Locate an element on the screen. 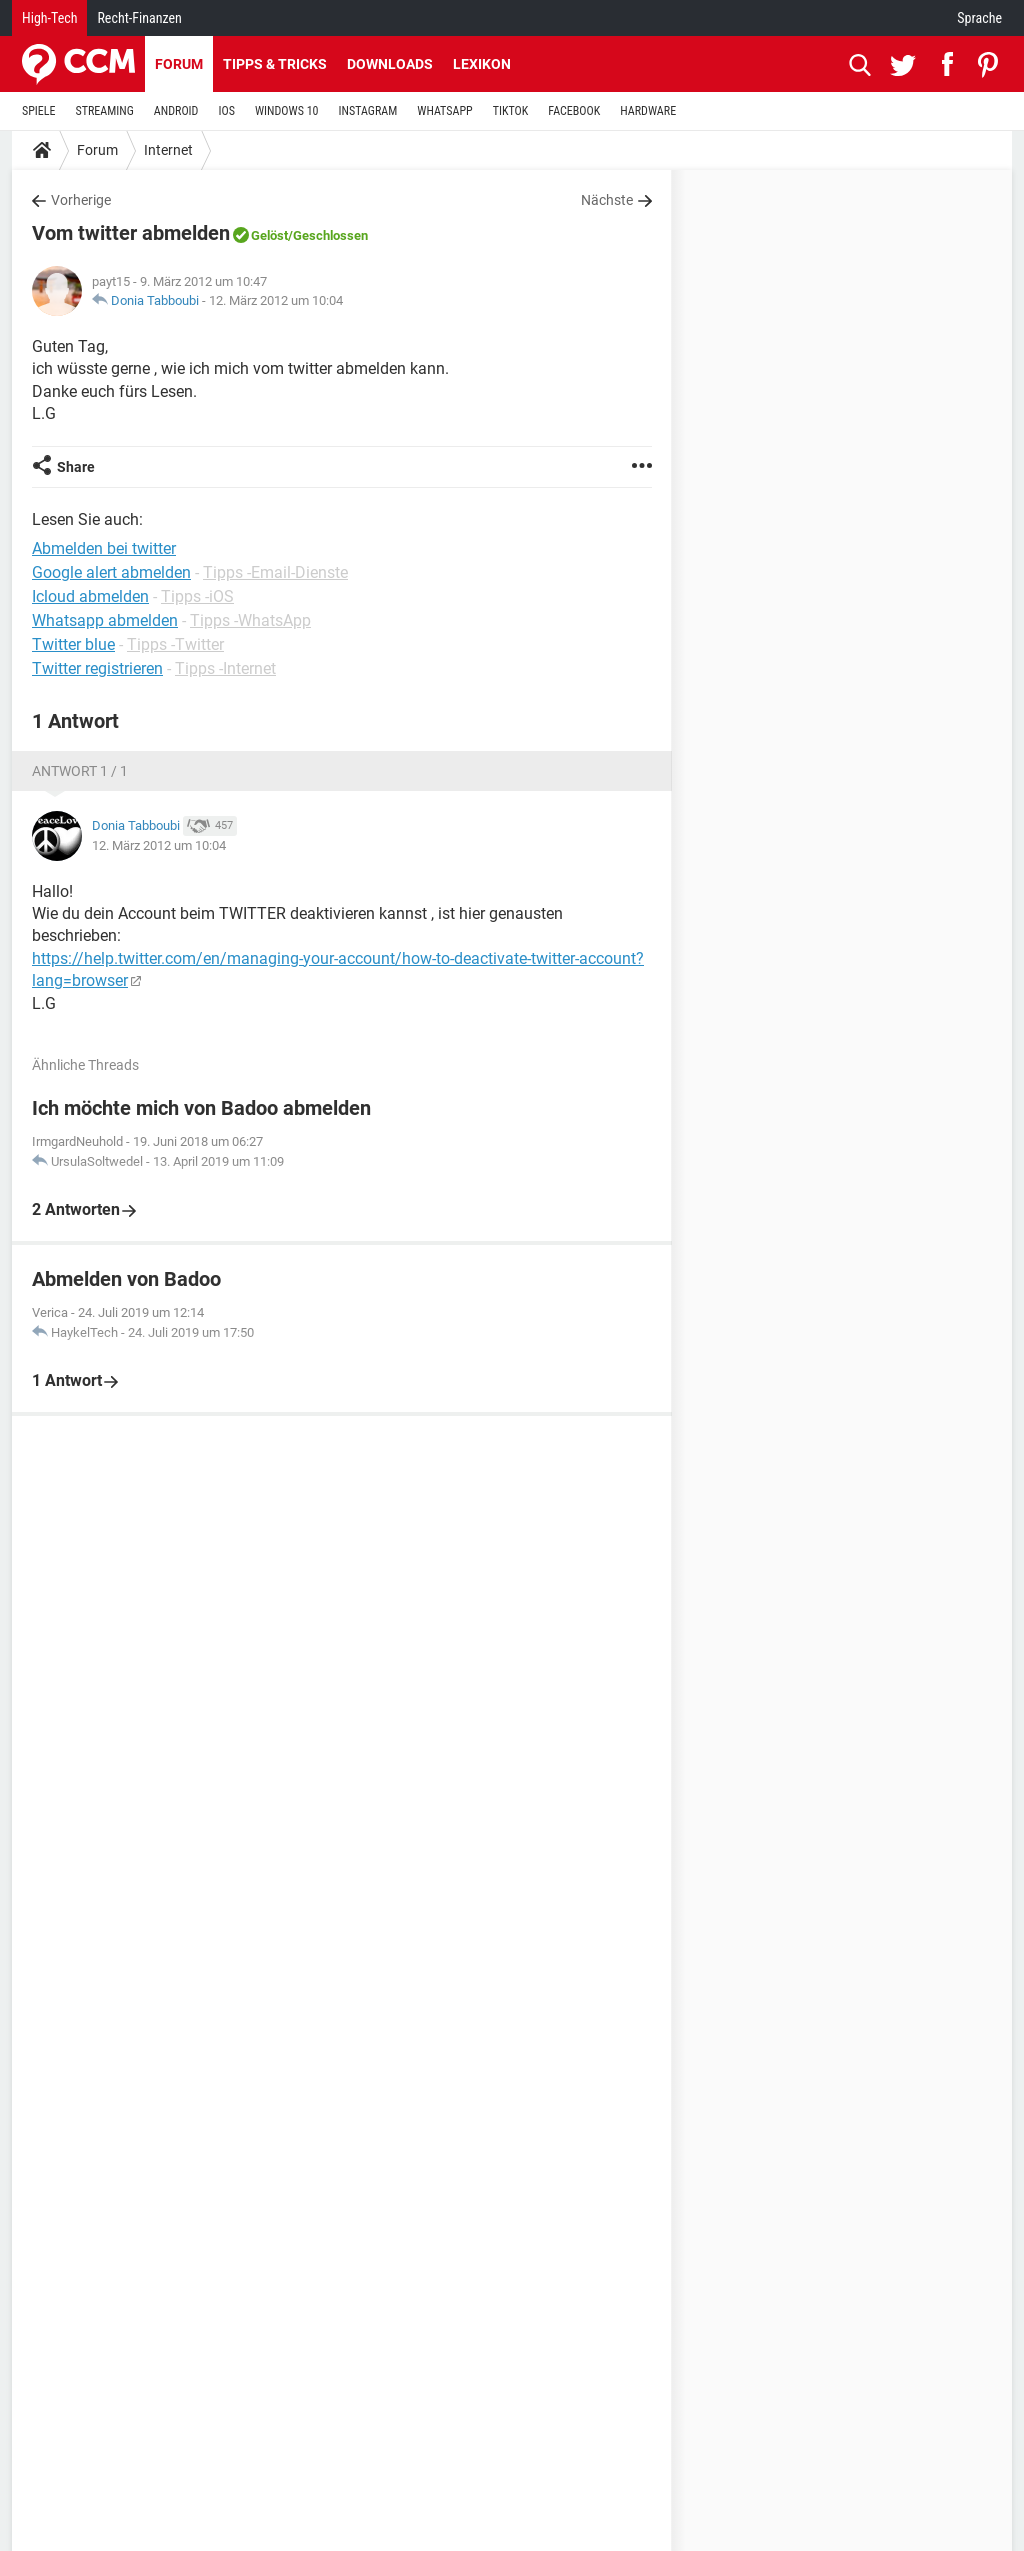  STREAMING is located at coordinates (105, 111).